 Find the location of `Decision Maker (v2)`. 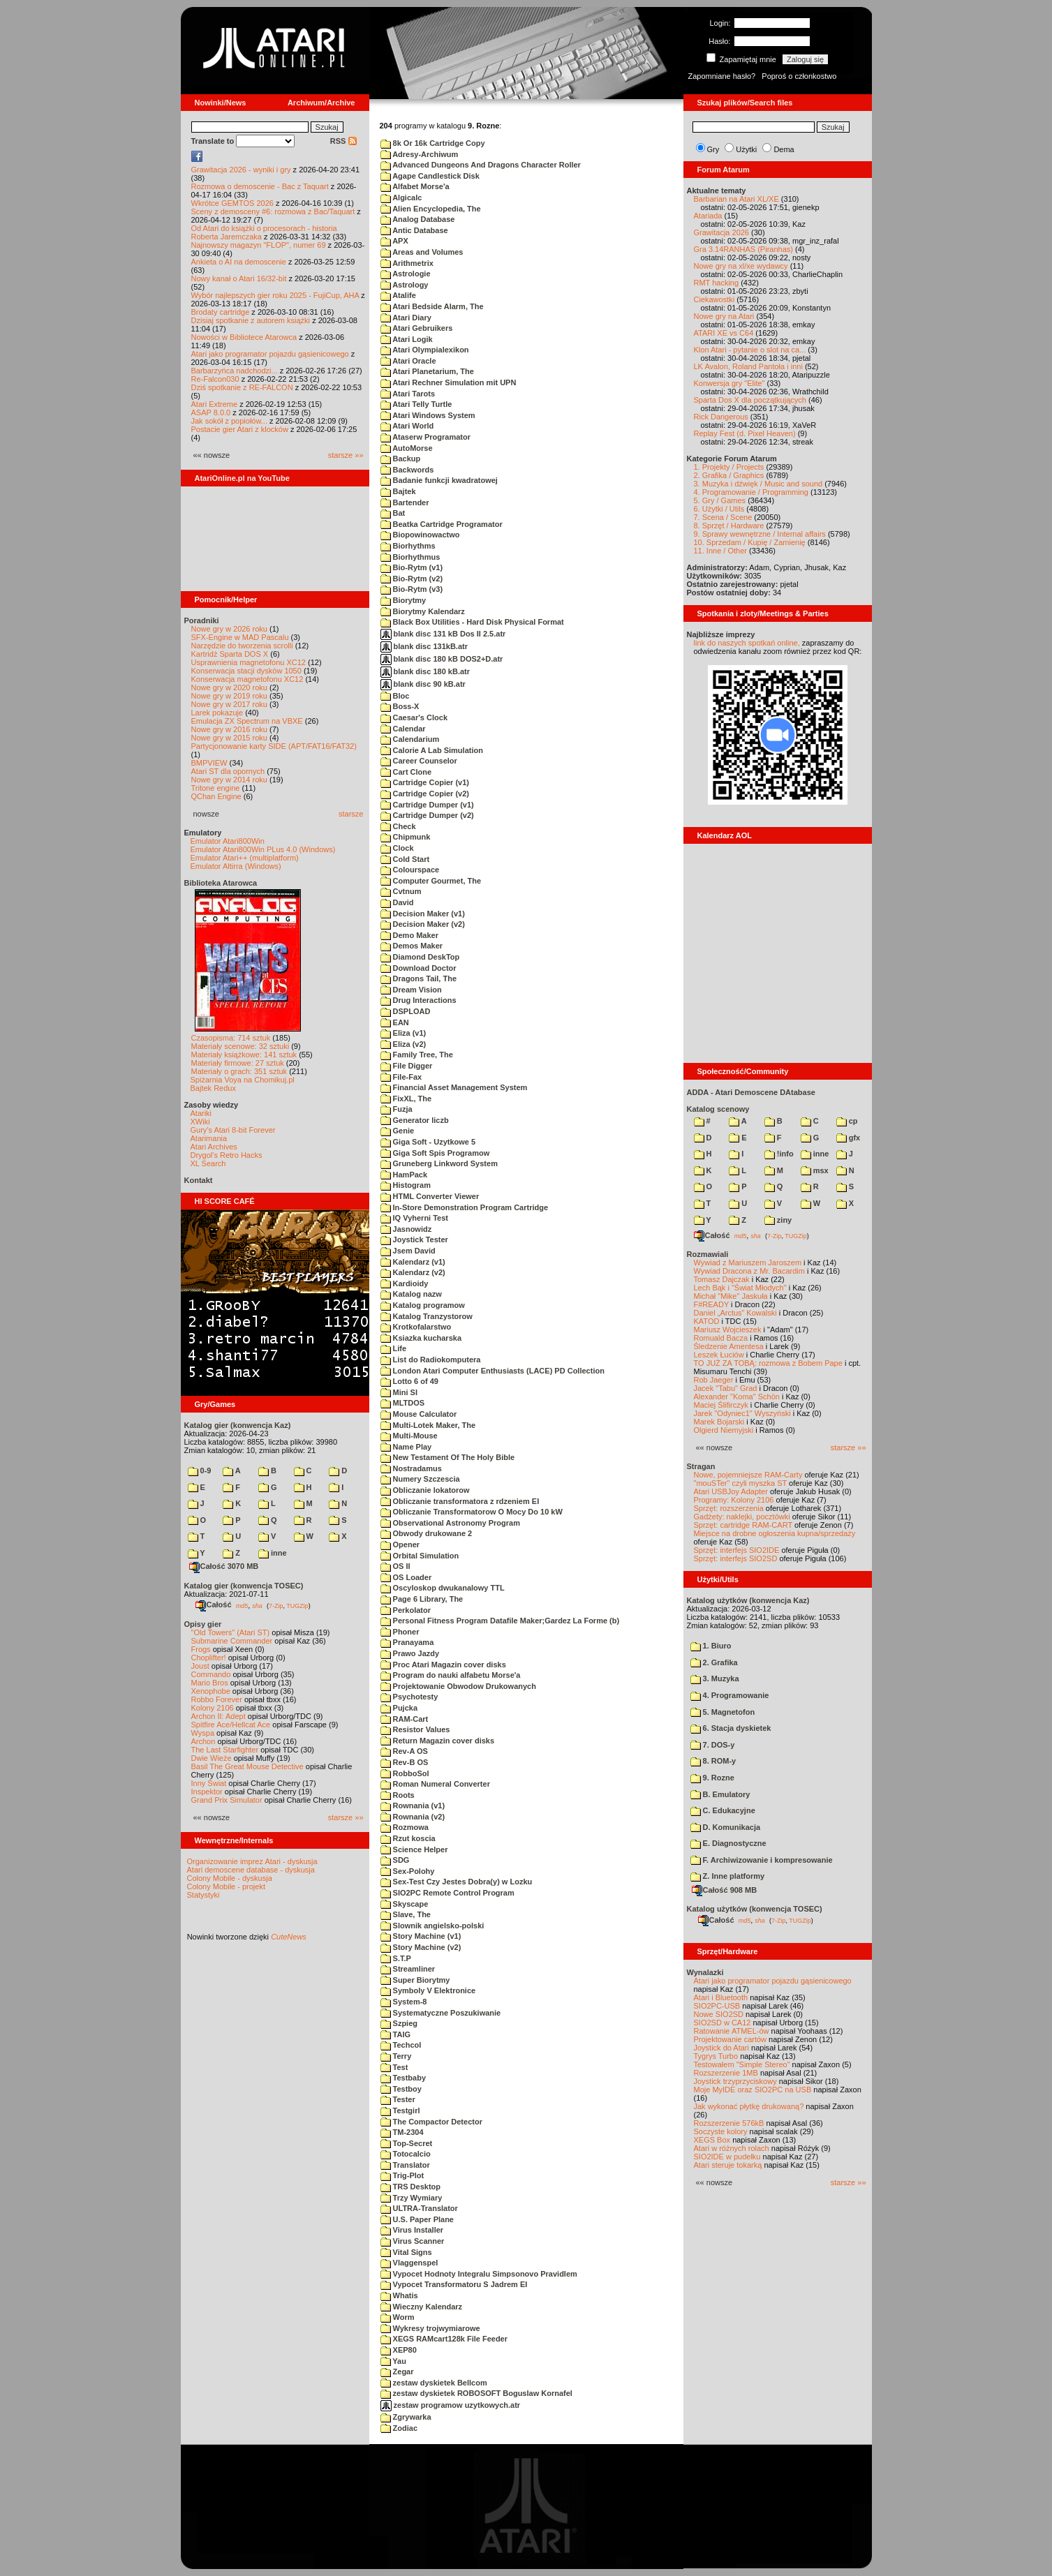

Decision Maker (v2) is located at coordinates (422, 924).